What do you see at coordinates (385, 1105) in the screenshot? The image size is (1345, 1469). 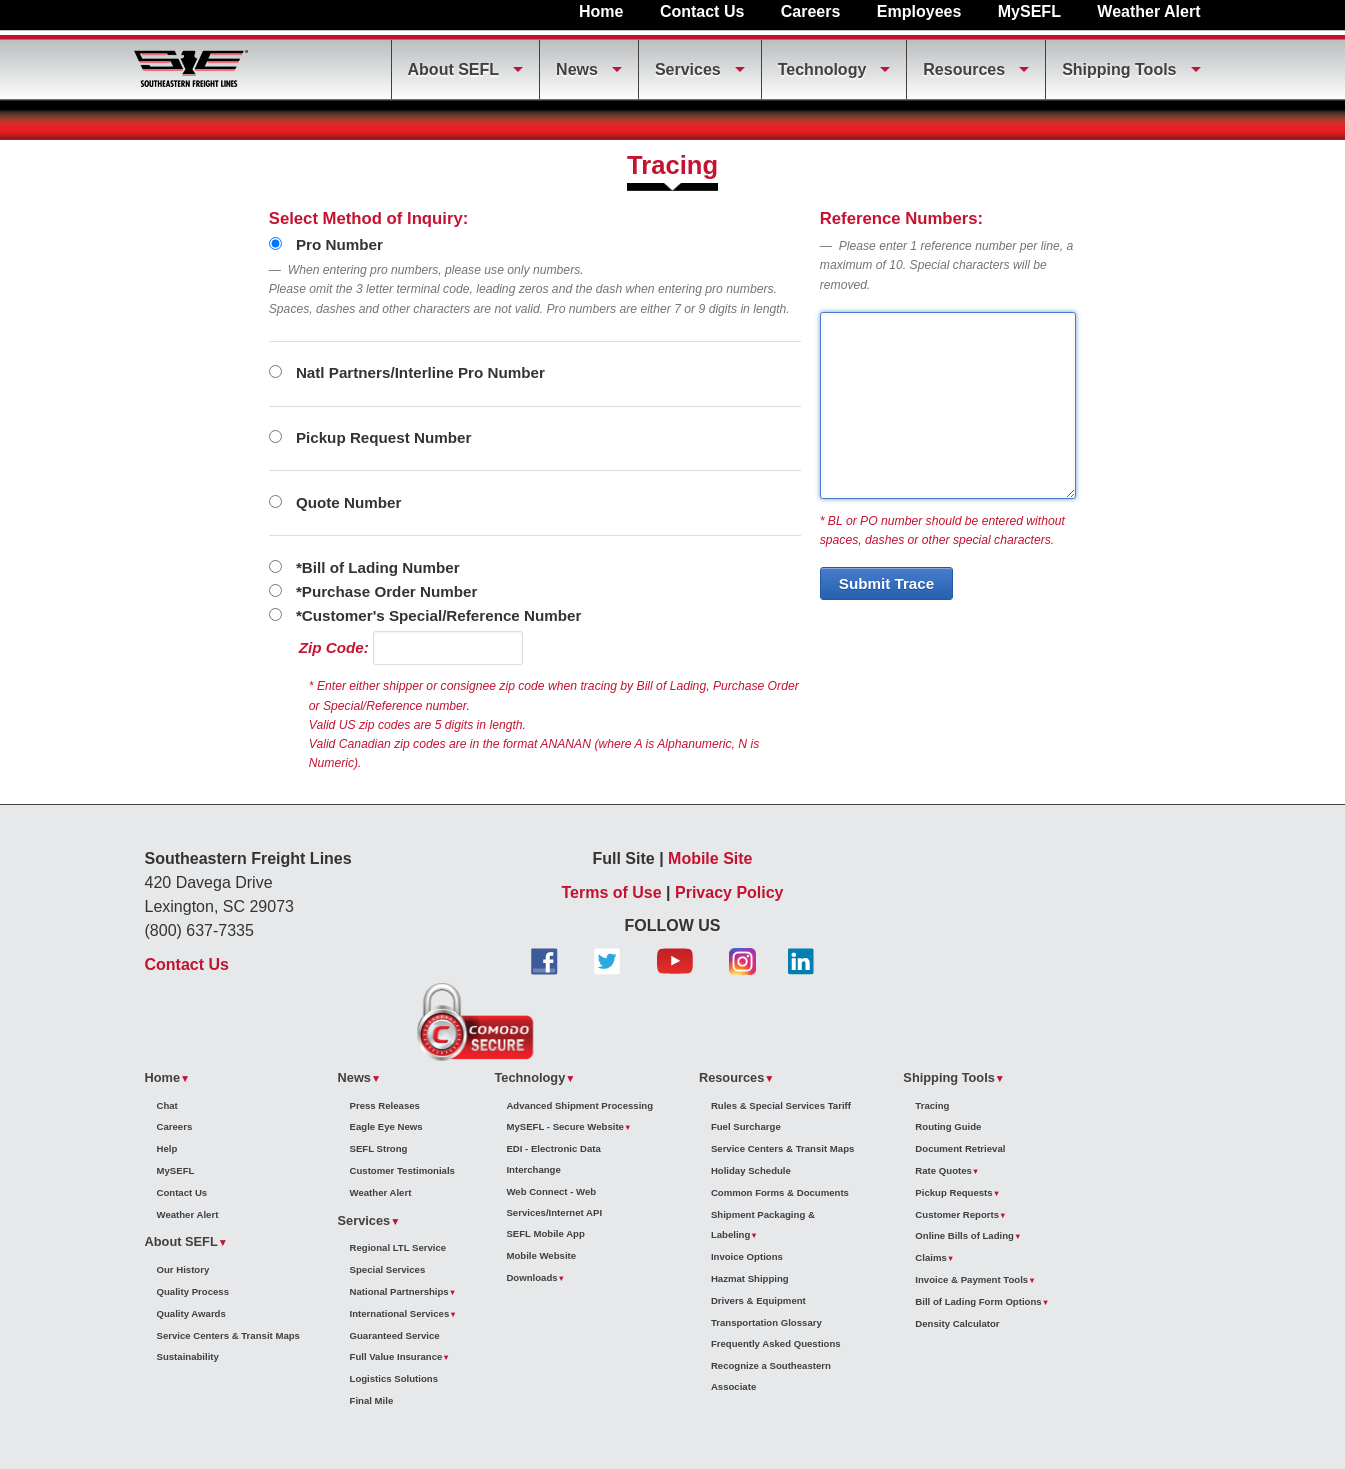 I see `Press Releases` at bounding box center [385, 1105].